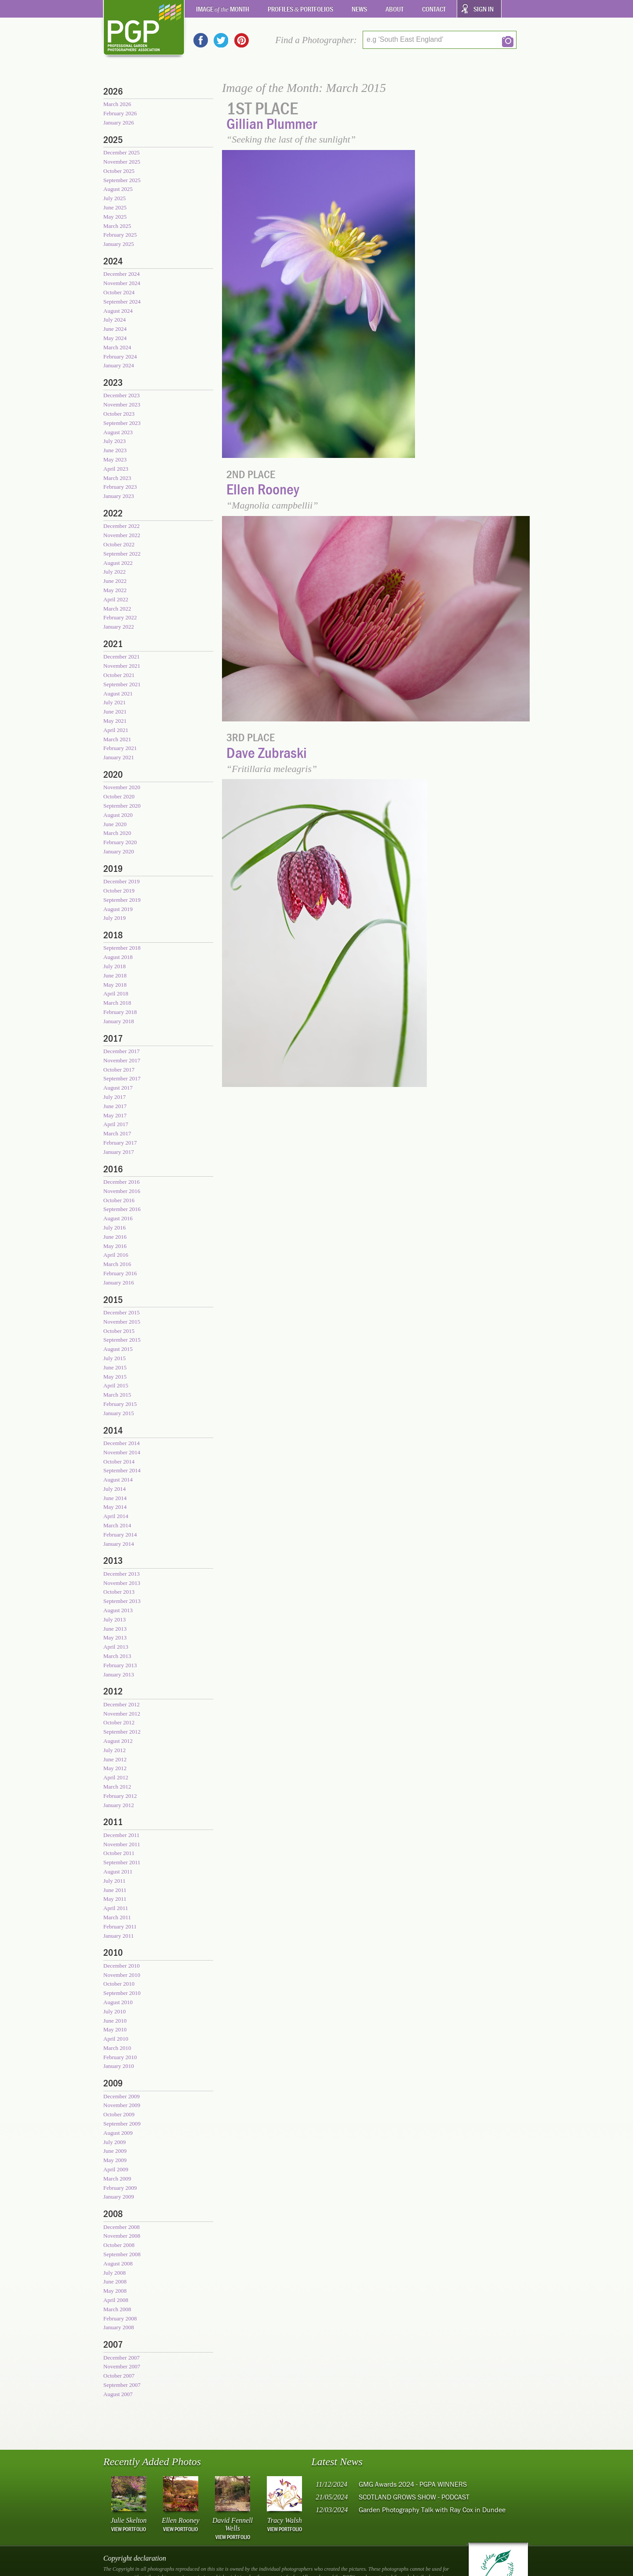 This screenshot has width=633, height=2576. What do you see at coordinates (121, 1844) in the screenshot?
I see `November 2011` at bounding box center [121, 1844].